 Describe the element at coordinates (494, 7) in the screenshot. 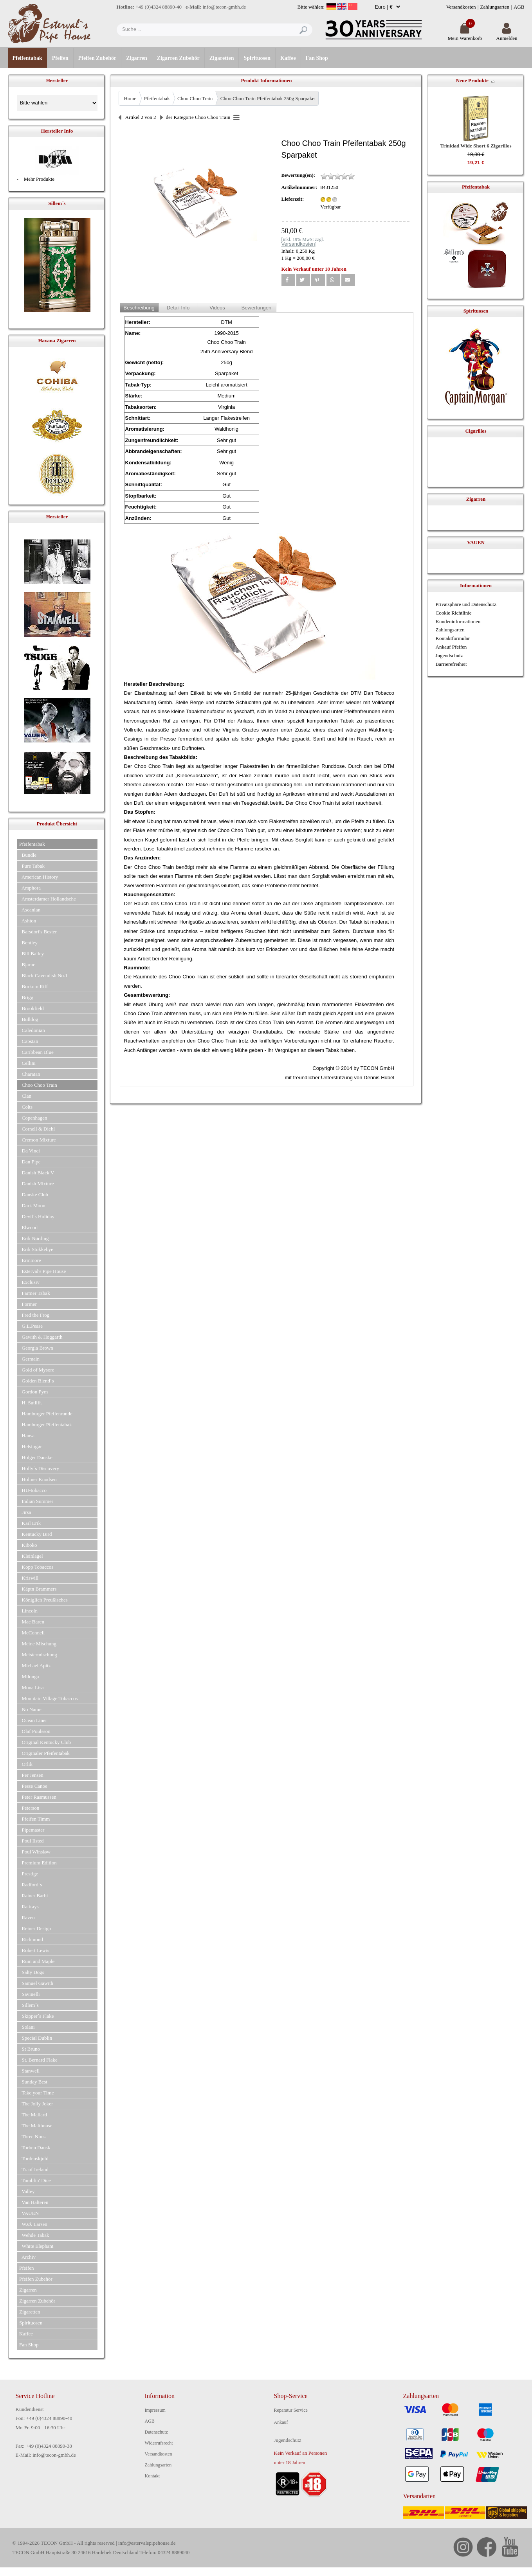

I see `Zahlungsarten` at that location.